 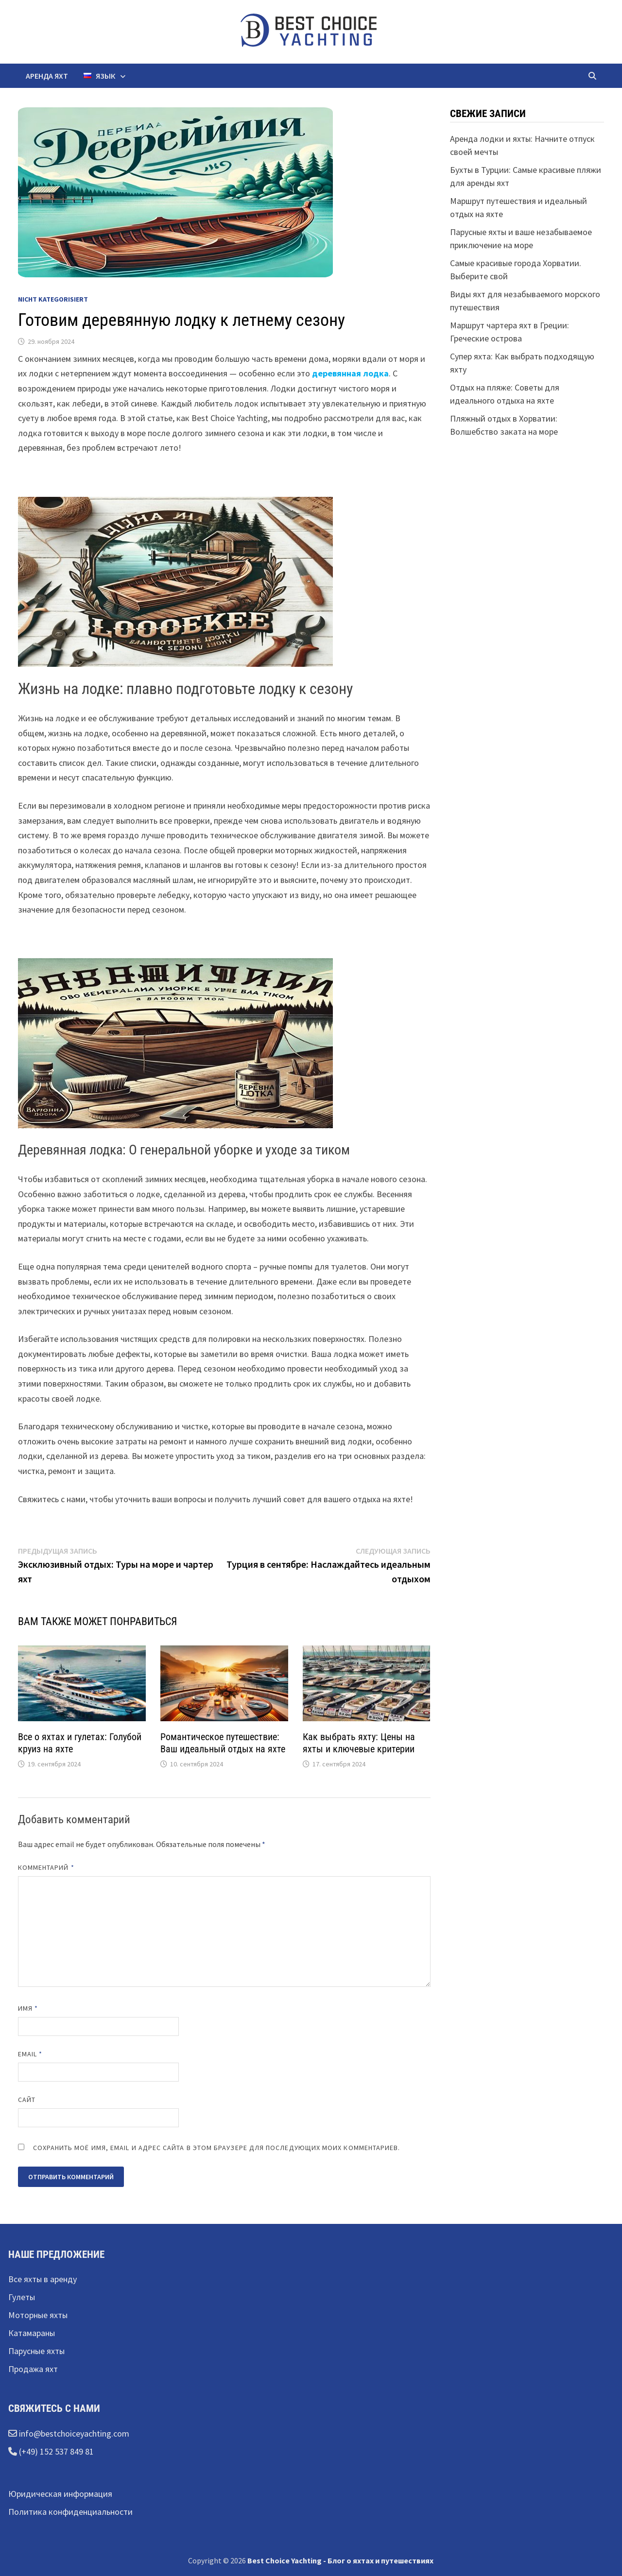 I want to click on Парусные яхты, so click(x=36, y=2350).